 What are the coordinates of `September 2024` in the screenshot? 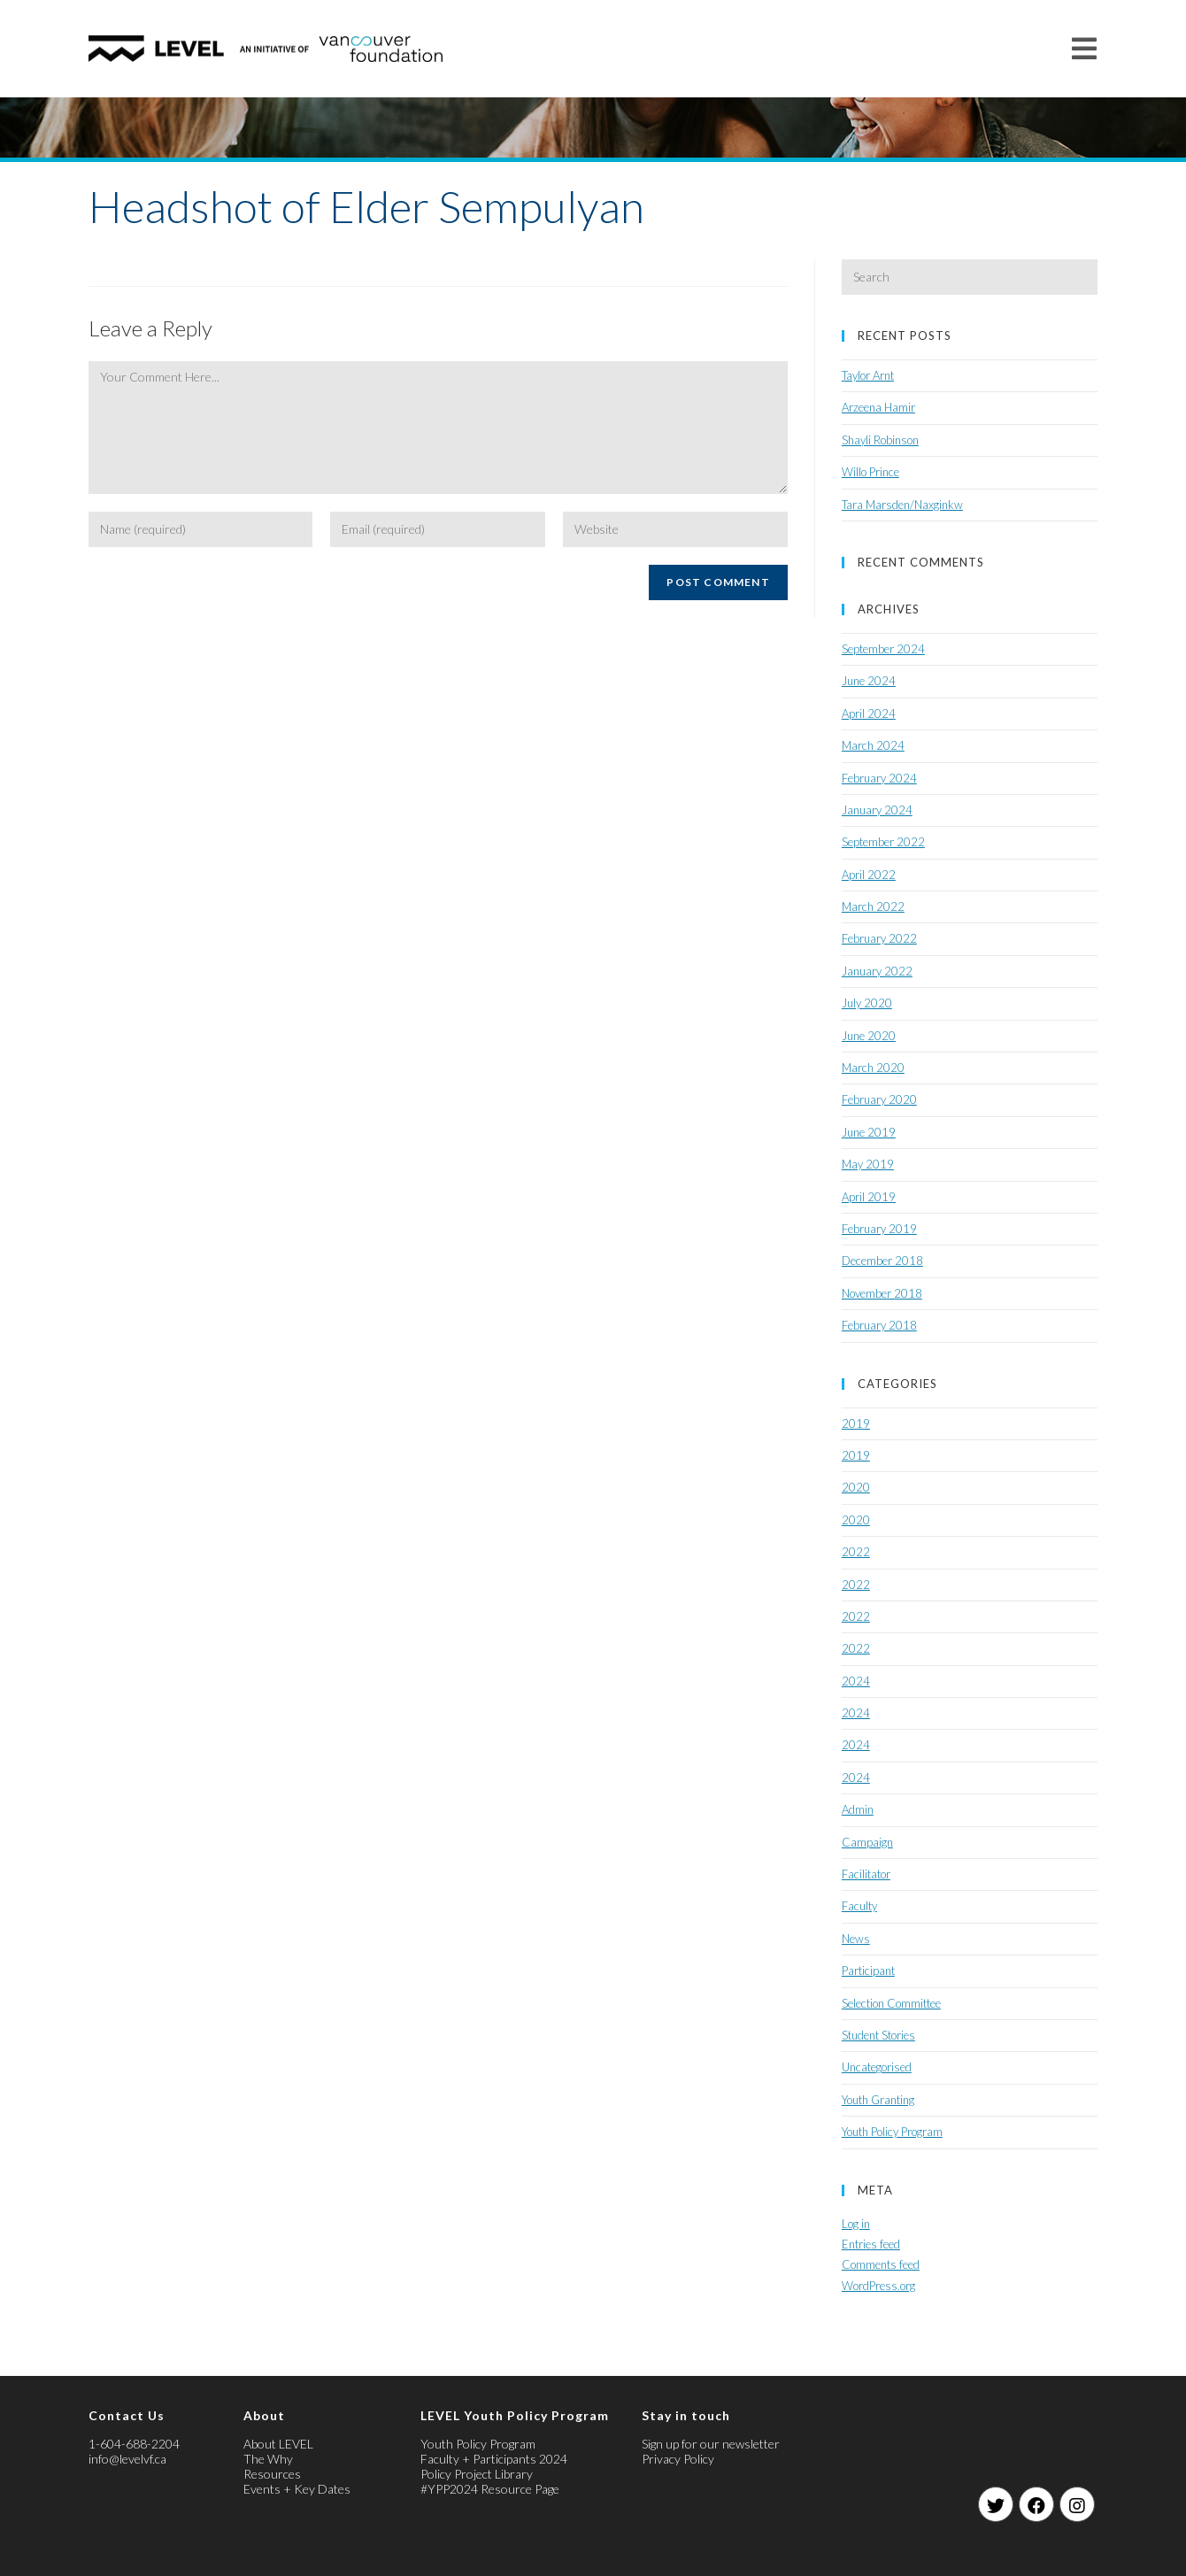 It's located at (883, 649).